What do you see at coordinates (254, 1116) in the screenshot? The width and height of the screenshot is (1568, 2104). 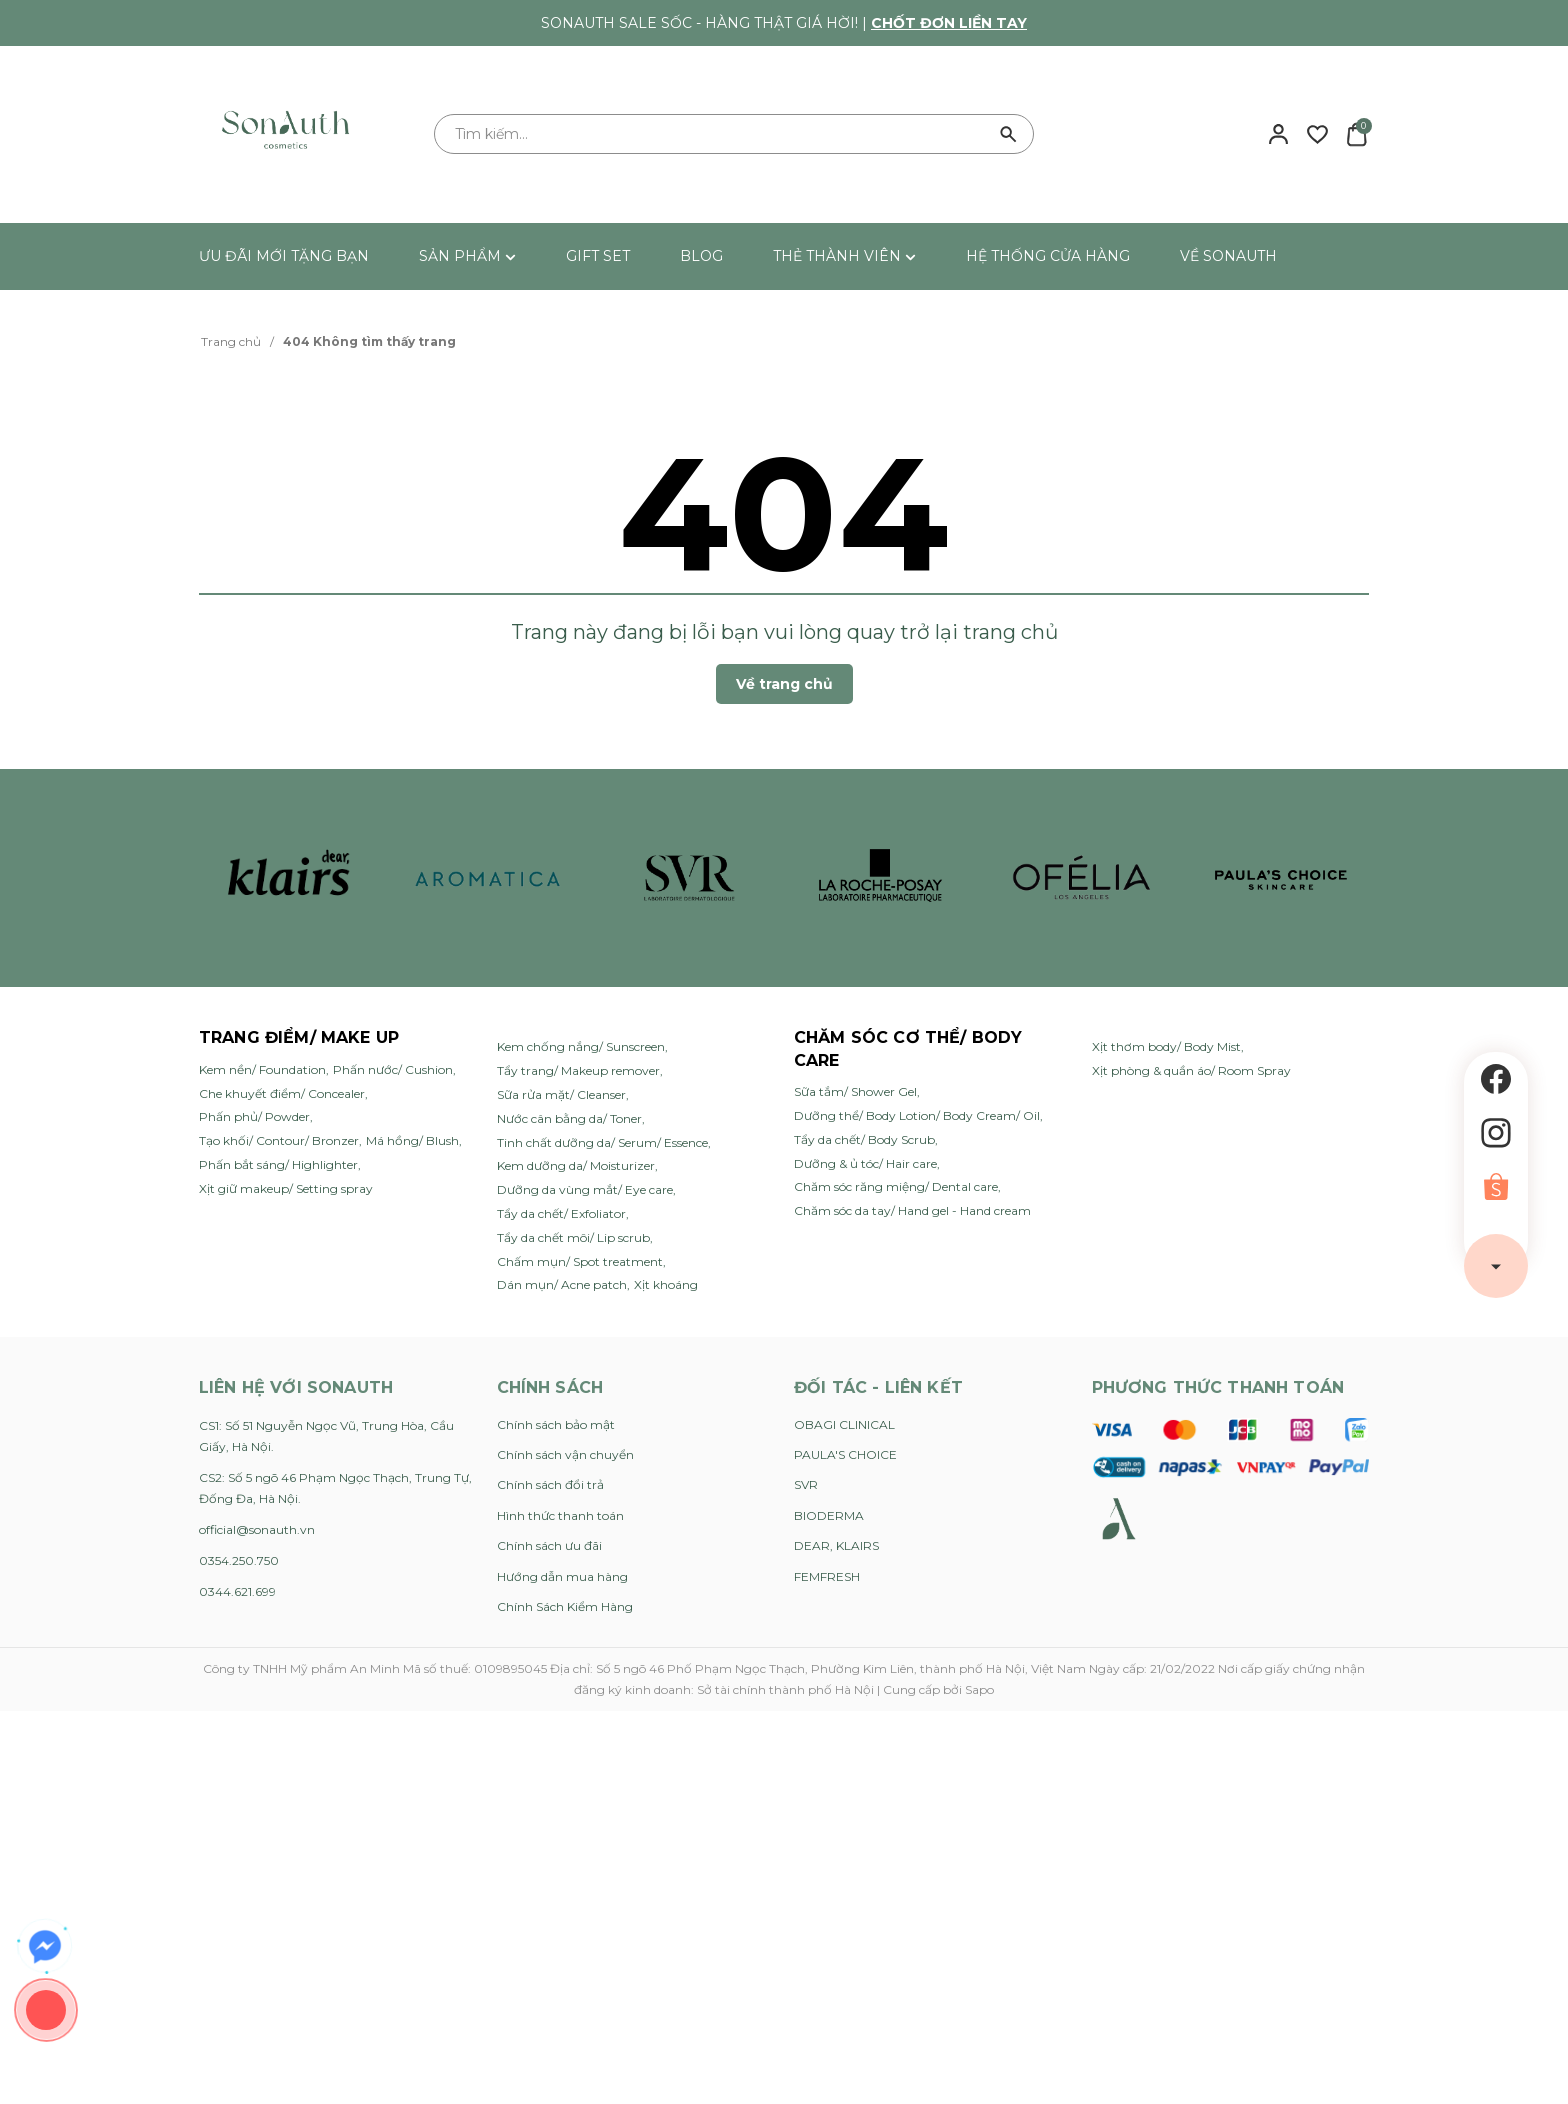 I see `Phấn phủ/ Powder` at bounding box center [254, 1116].